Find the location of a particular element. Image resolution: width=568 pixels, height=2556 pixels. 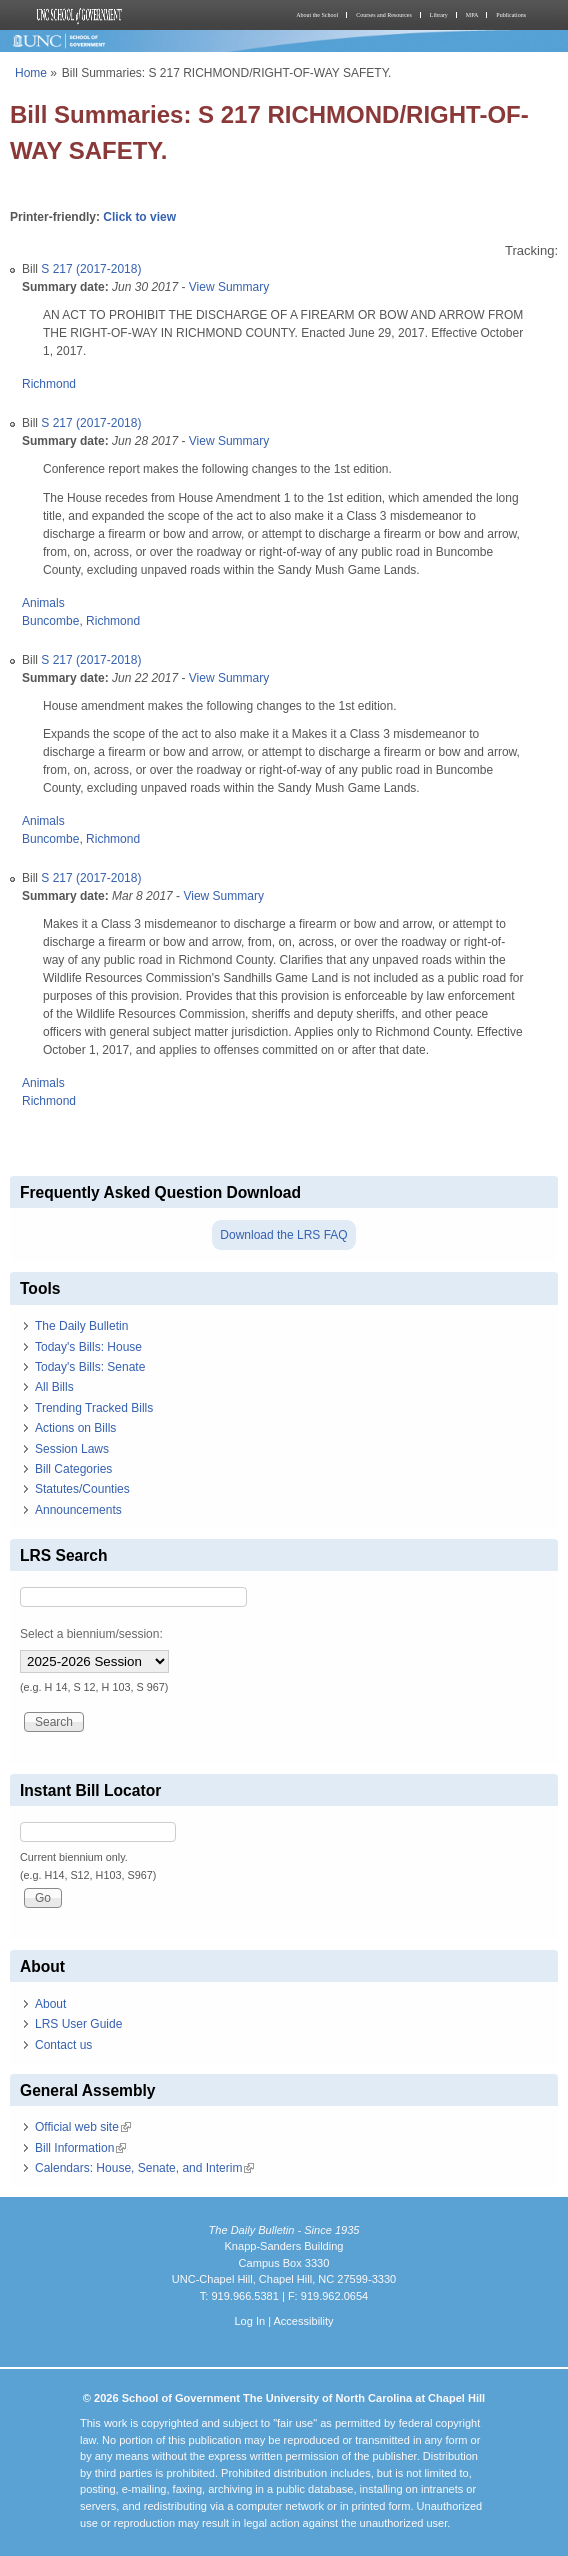

The Daily Bulletin is located at coordinates (81, 1326).